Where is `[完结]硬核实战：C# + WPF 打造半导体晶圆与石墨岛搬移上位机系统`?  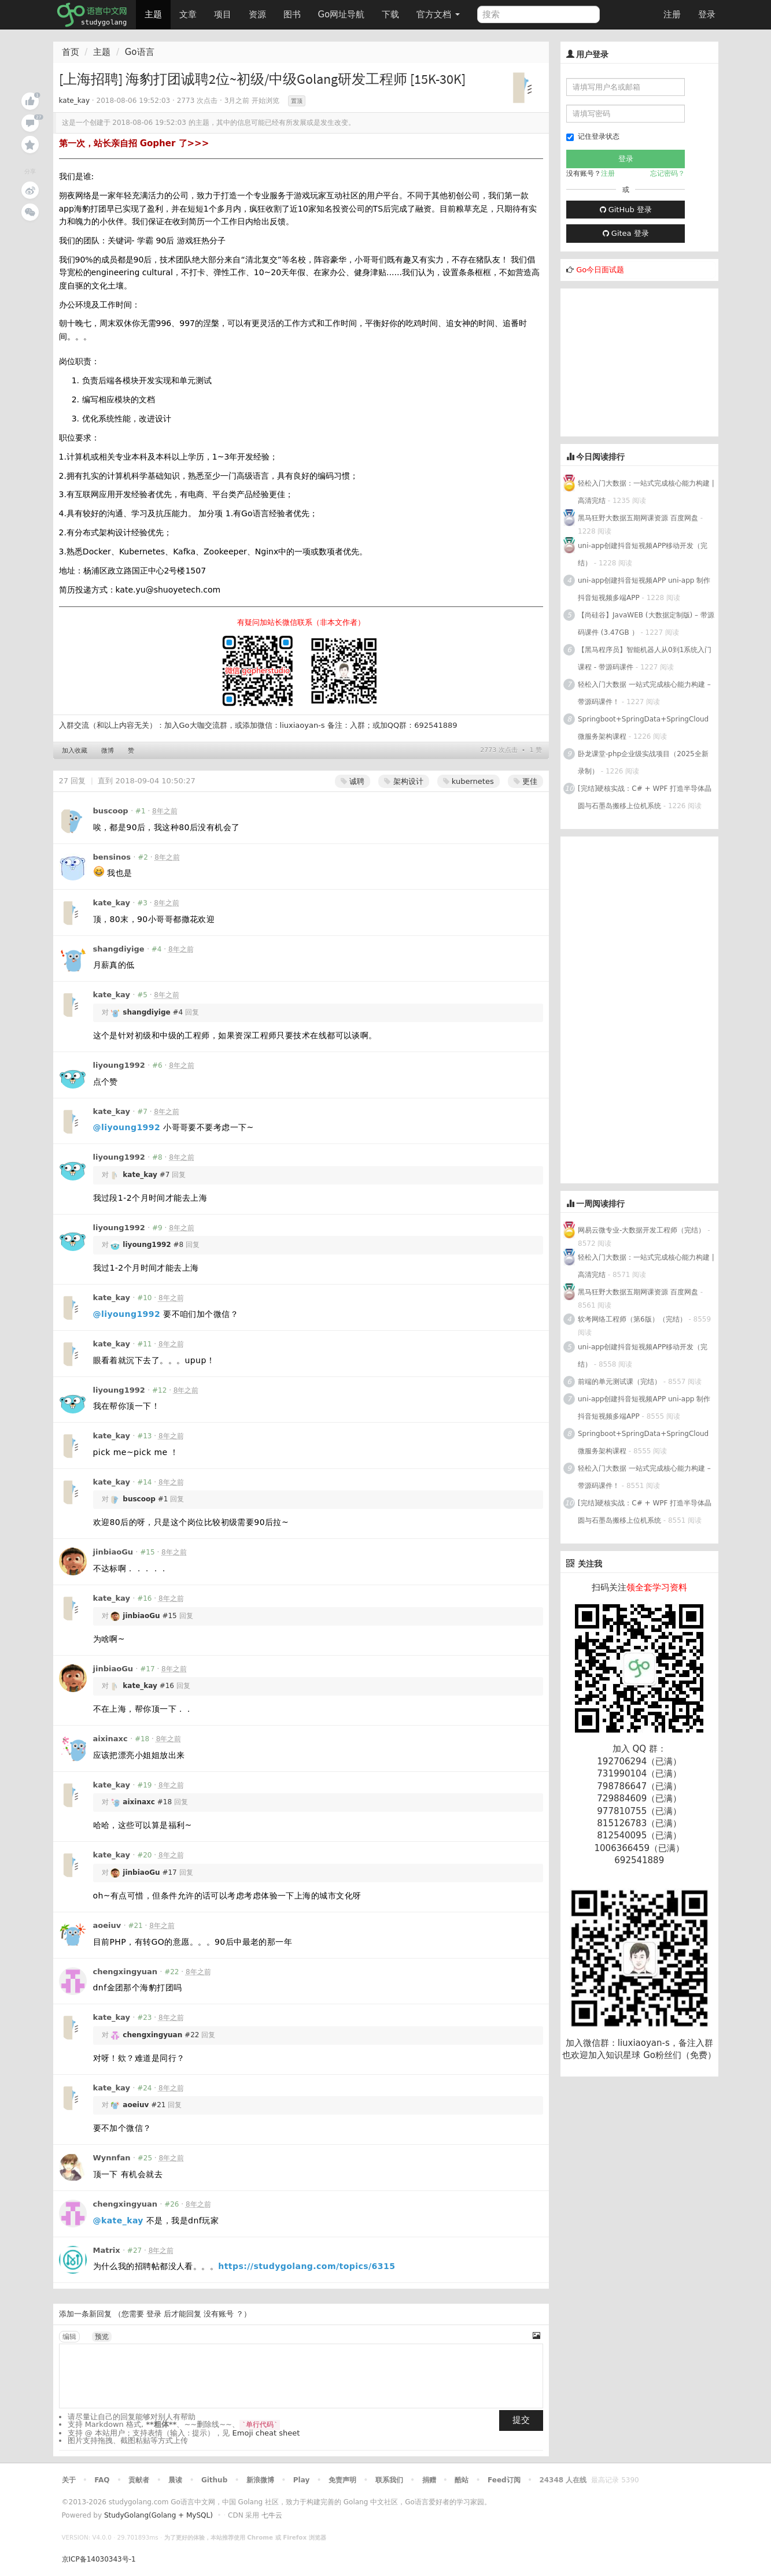
[完结]硬核实战：C# + WPF 打造半导体晶圆与石墨岛搬移上位机系统 is located at coordinates (644, 797).